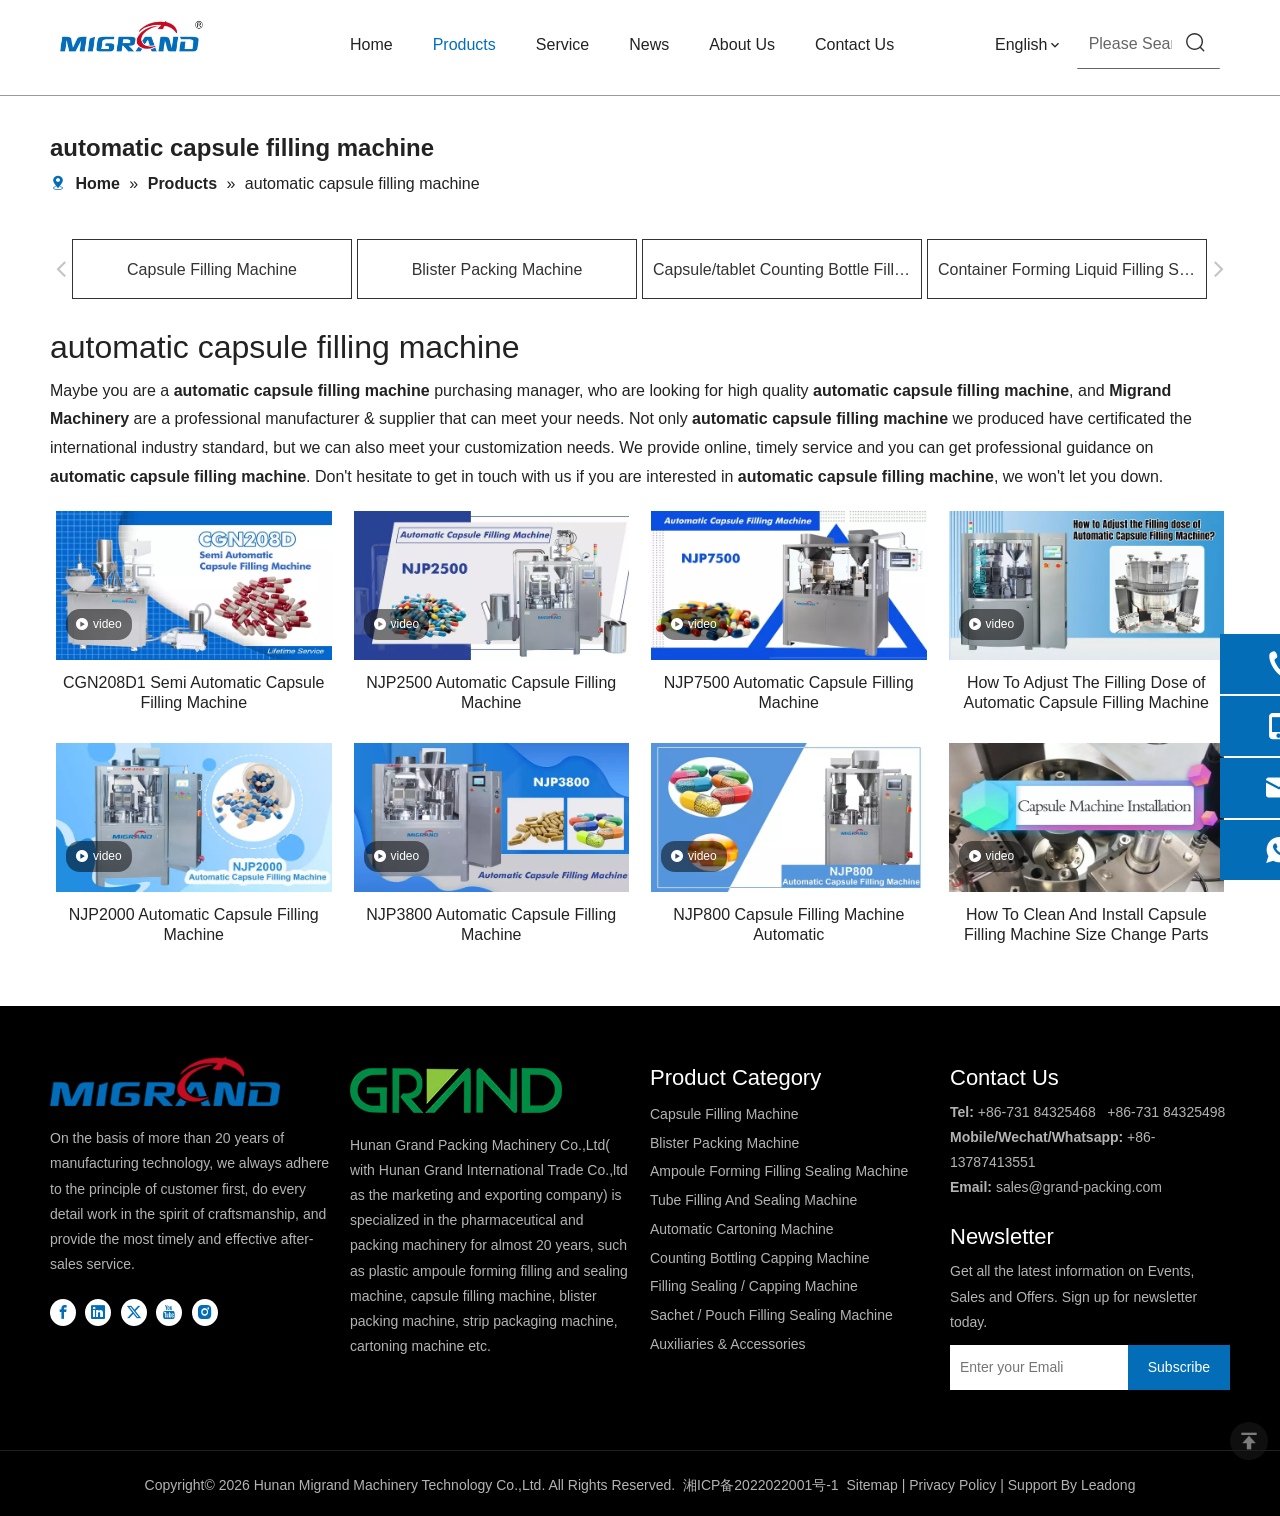  What do you see at coordinates (169, 1311) in the screenshot?
I see `[Youtube]` at bounding box center [169, 1311].